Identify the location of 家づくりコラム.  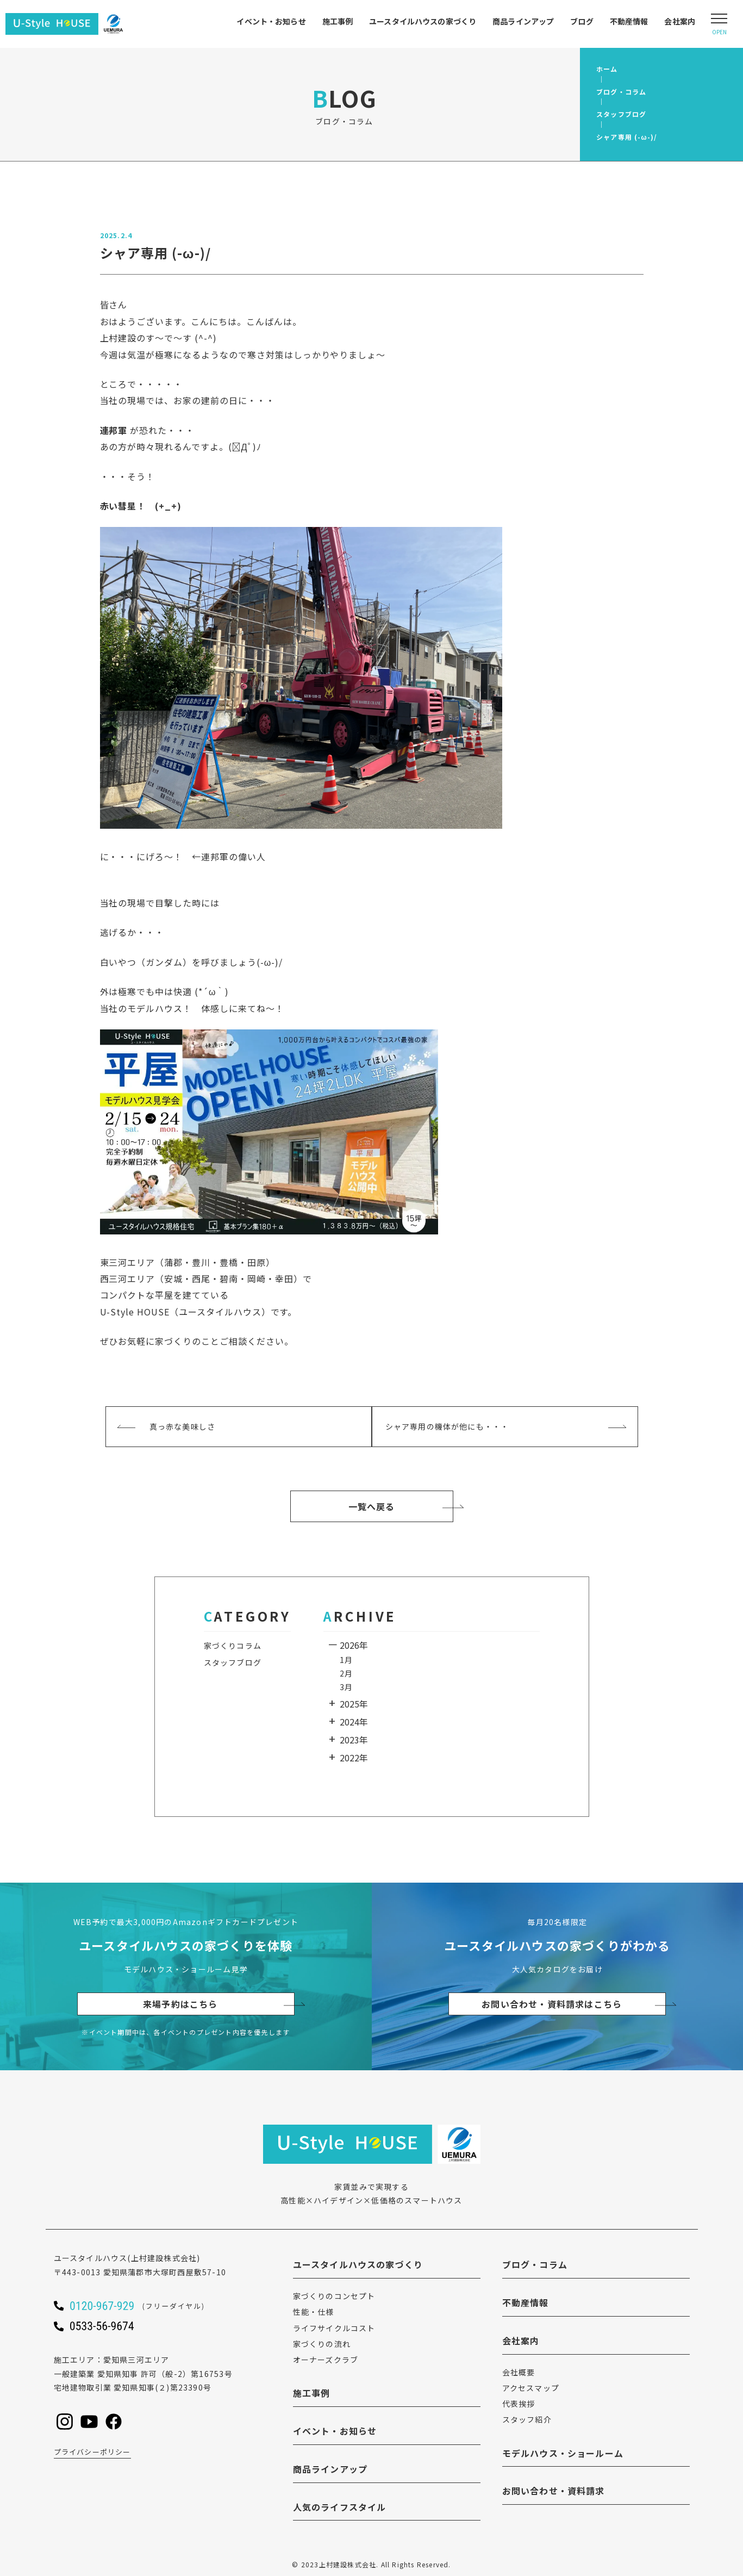
(232, 1645).